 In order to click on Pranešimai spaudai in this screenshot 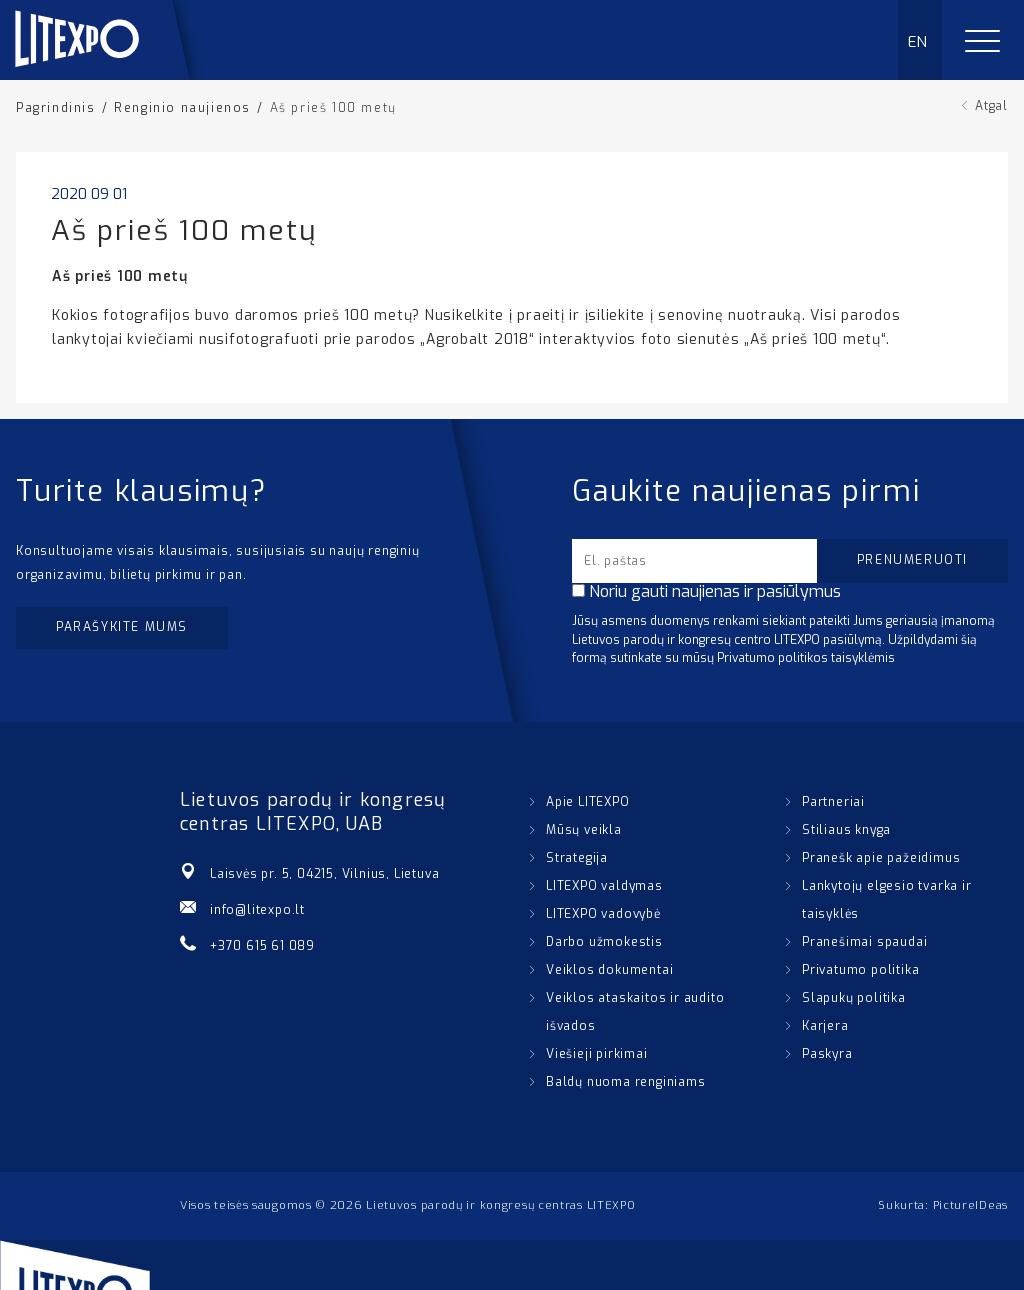, I will do `click(864, 942)`.